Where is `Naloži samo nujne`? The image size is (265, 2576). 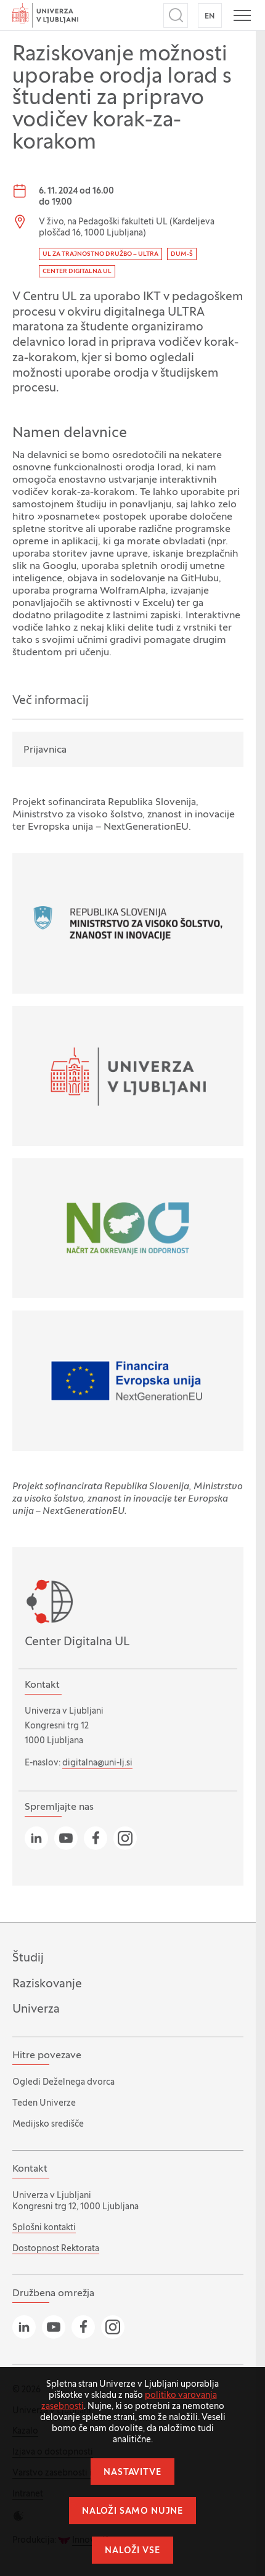
Naloži samo nujne is located at coordinates (132, 2512).